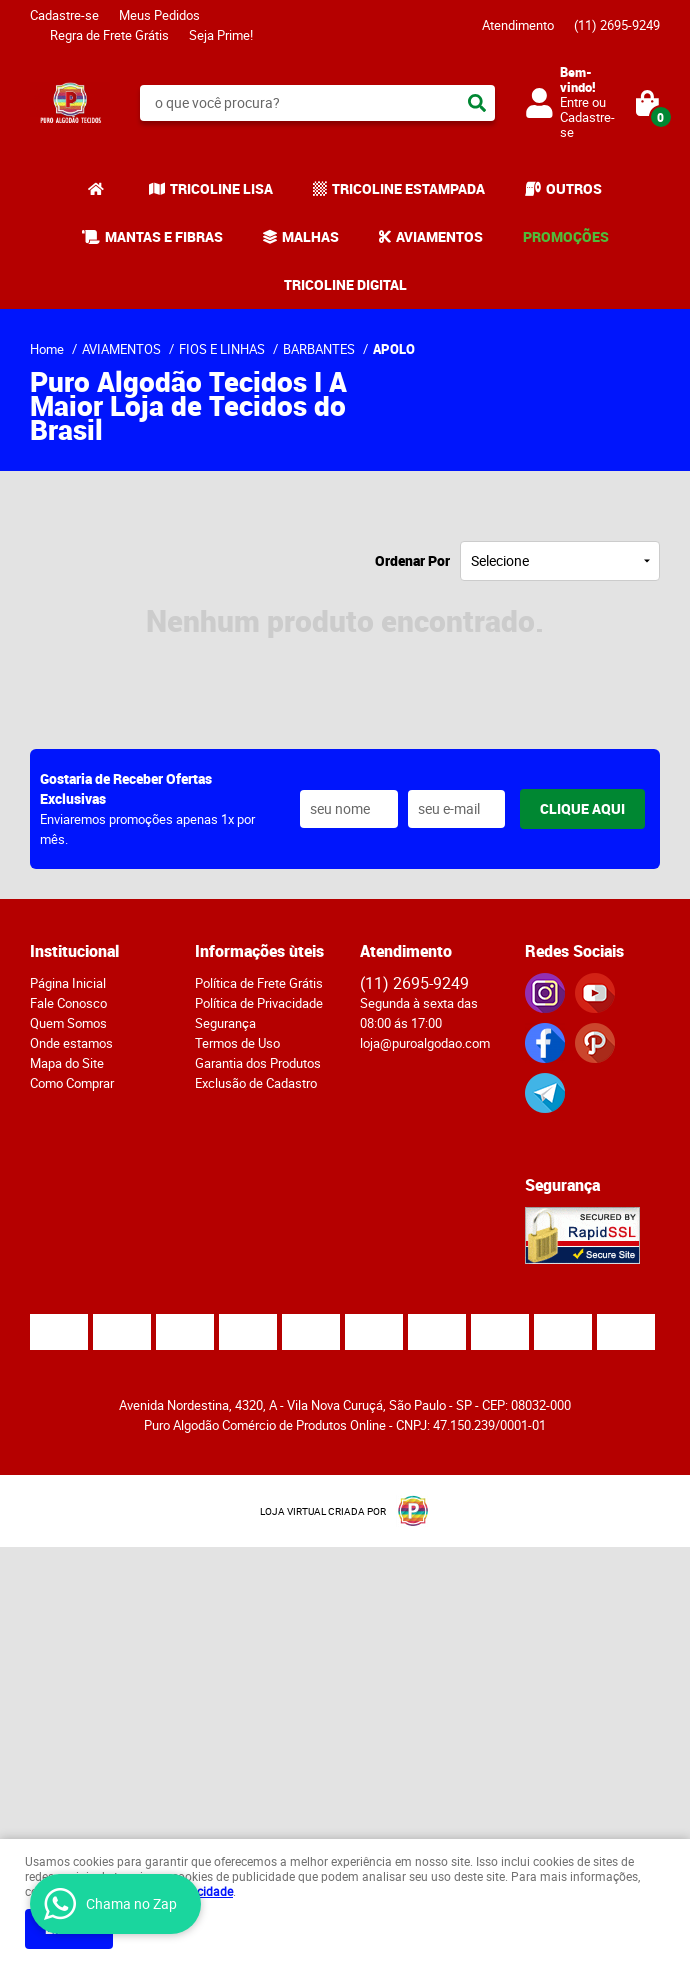 Image resolution: width=690 pixels, height=1964 pixels. I want to click on MANTAS E FIBRAS, so click(164, 236).